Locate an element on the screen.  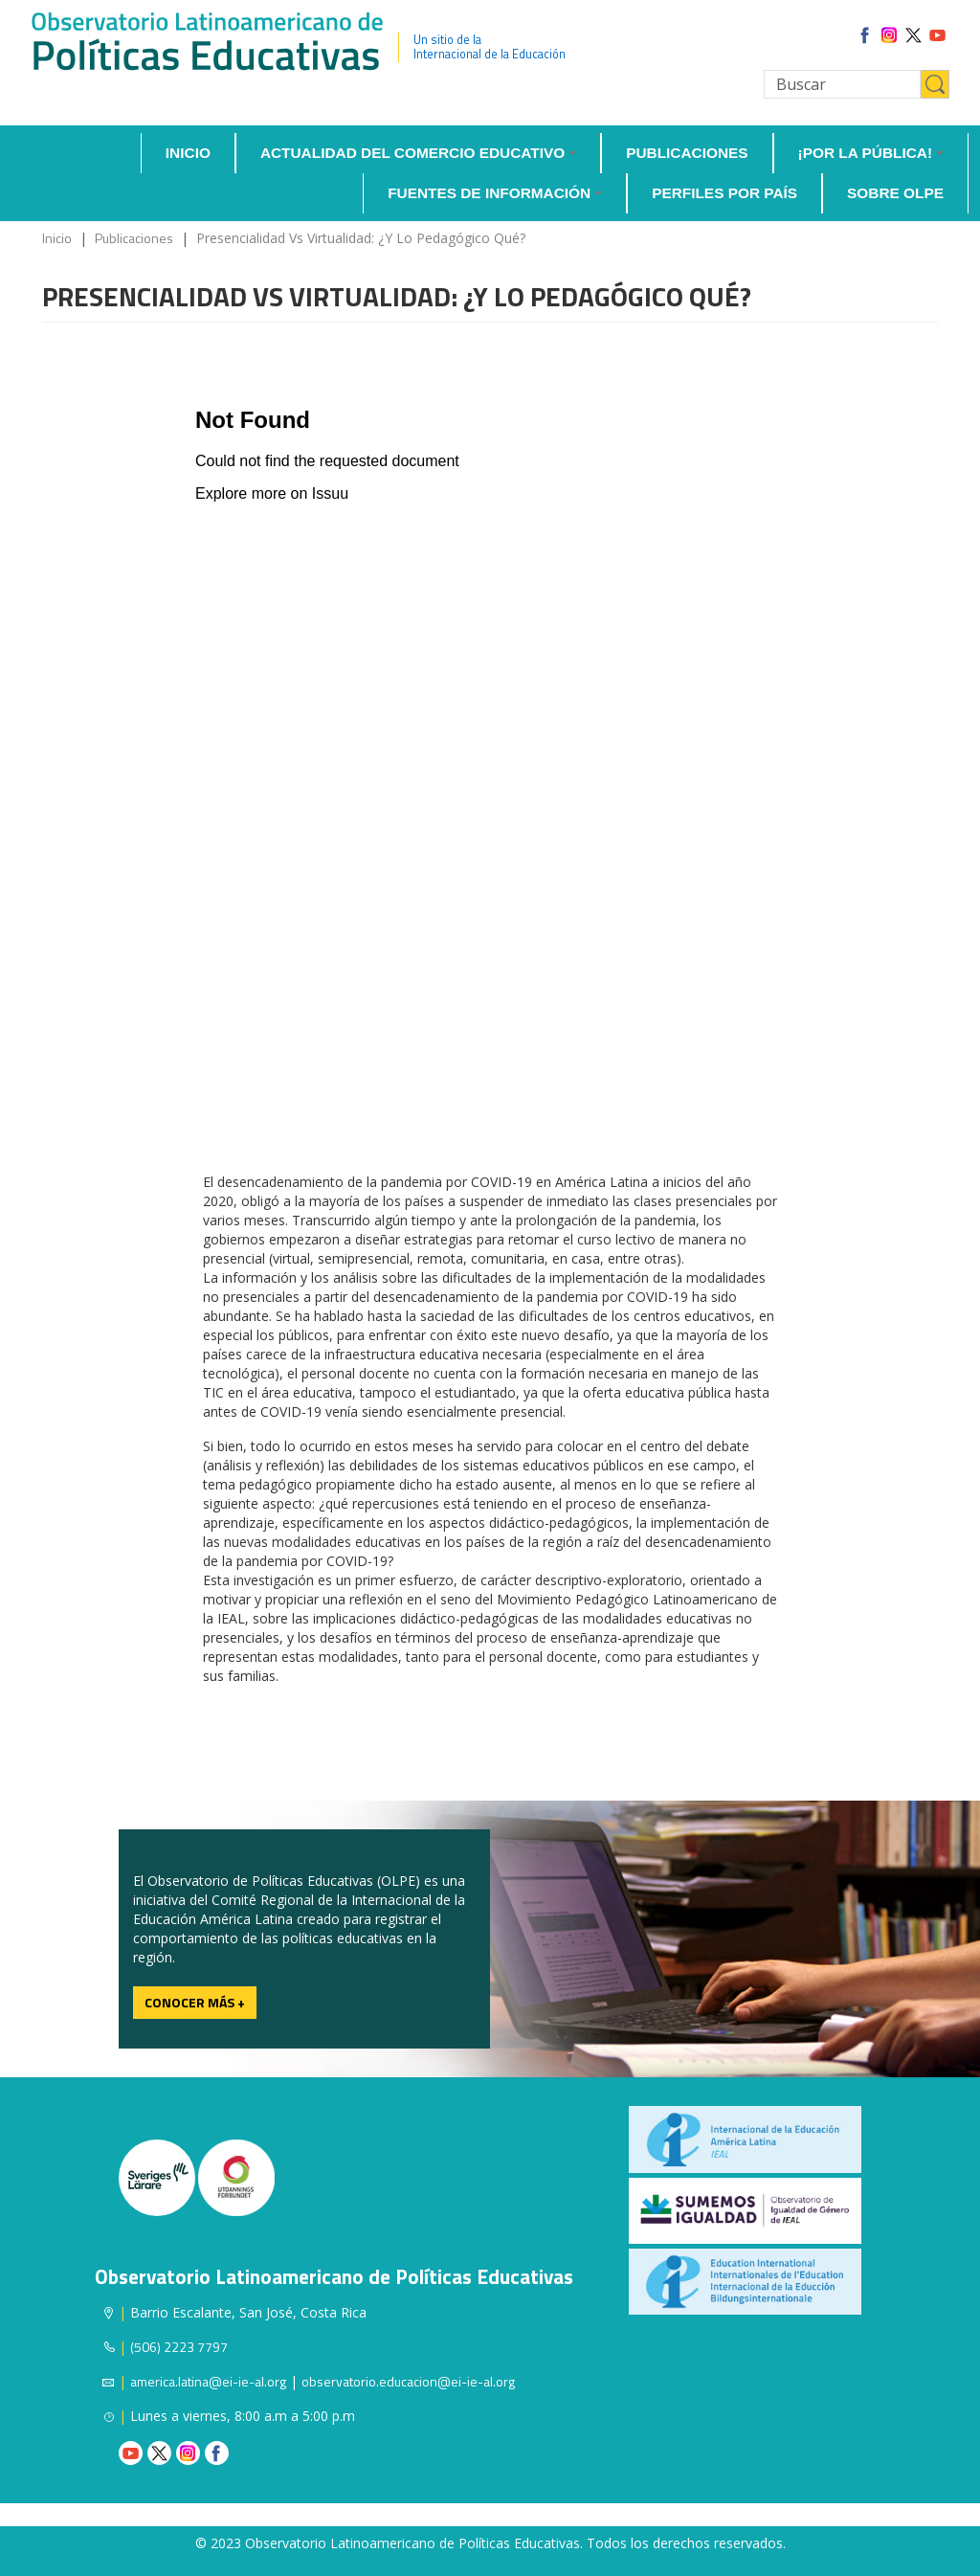
Publicaciones is located at coordinates (686, 153).